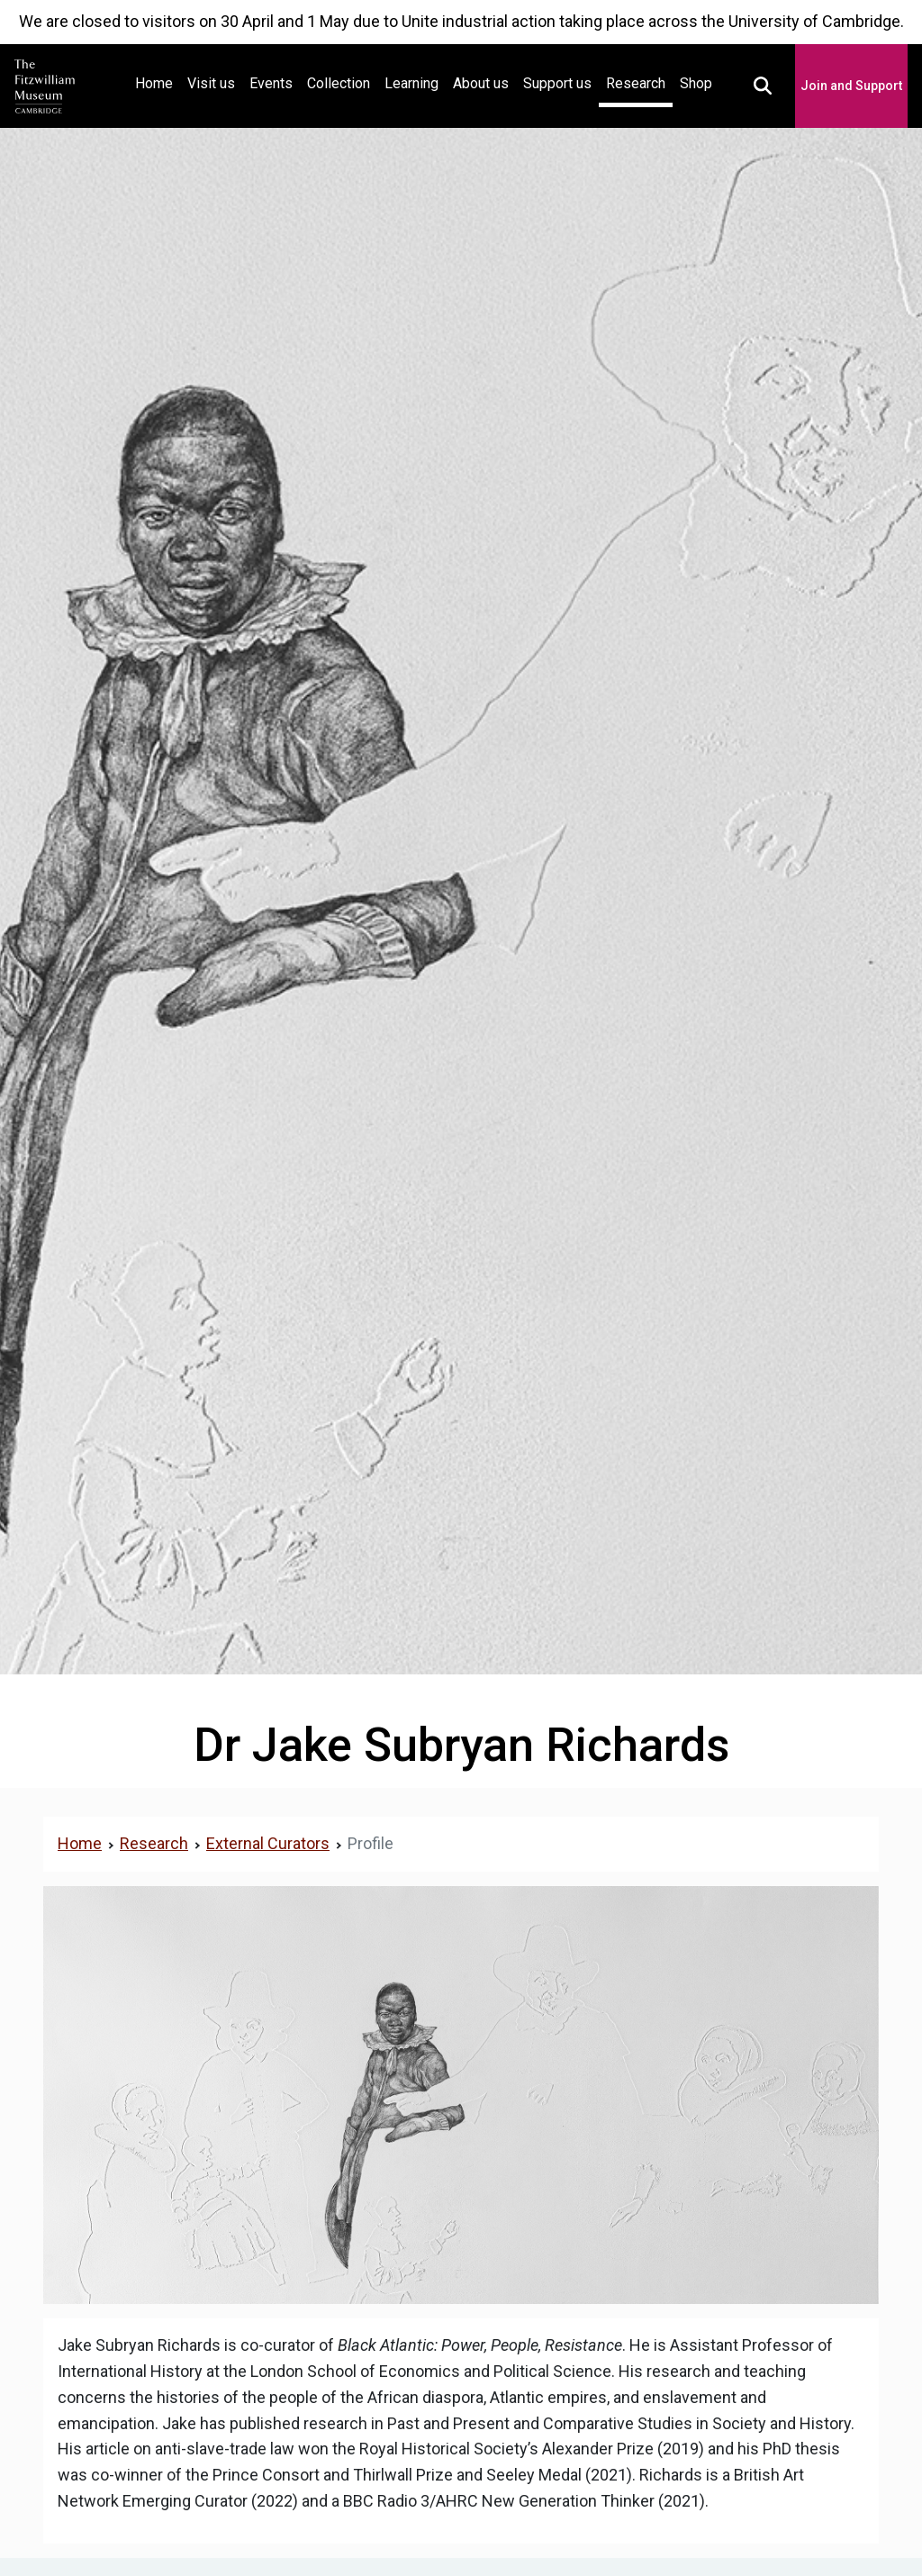 This screenshot has height=2576, width=922. What do you see at coordinates (557, 83) in the screenshot?
I see `Support us` at bounding box center [557, 83].